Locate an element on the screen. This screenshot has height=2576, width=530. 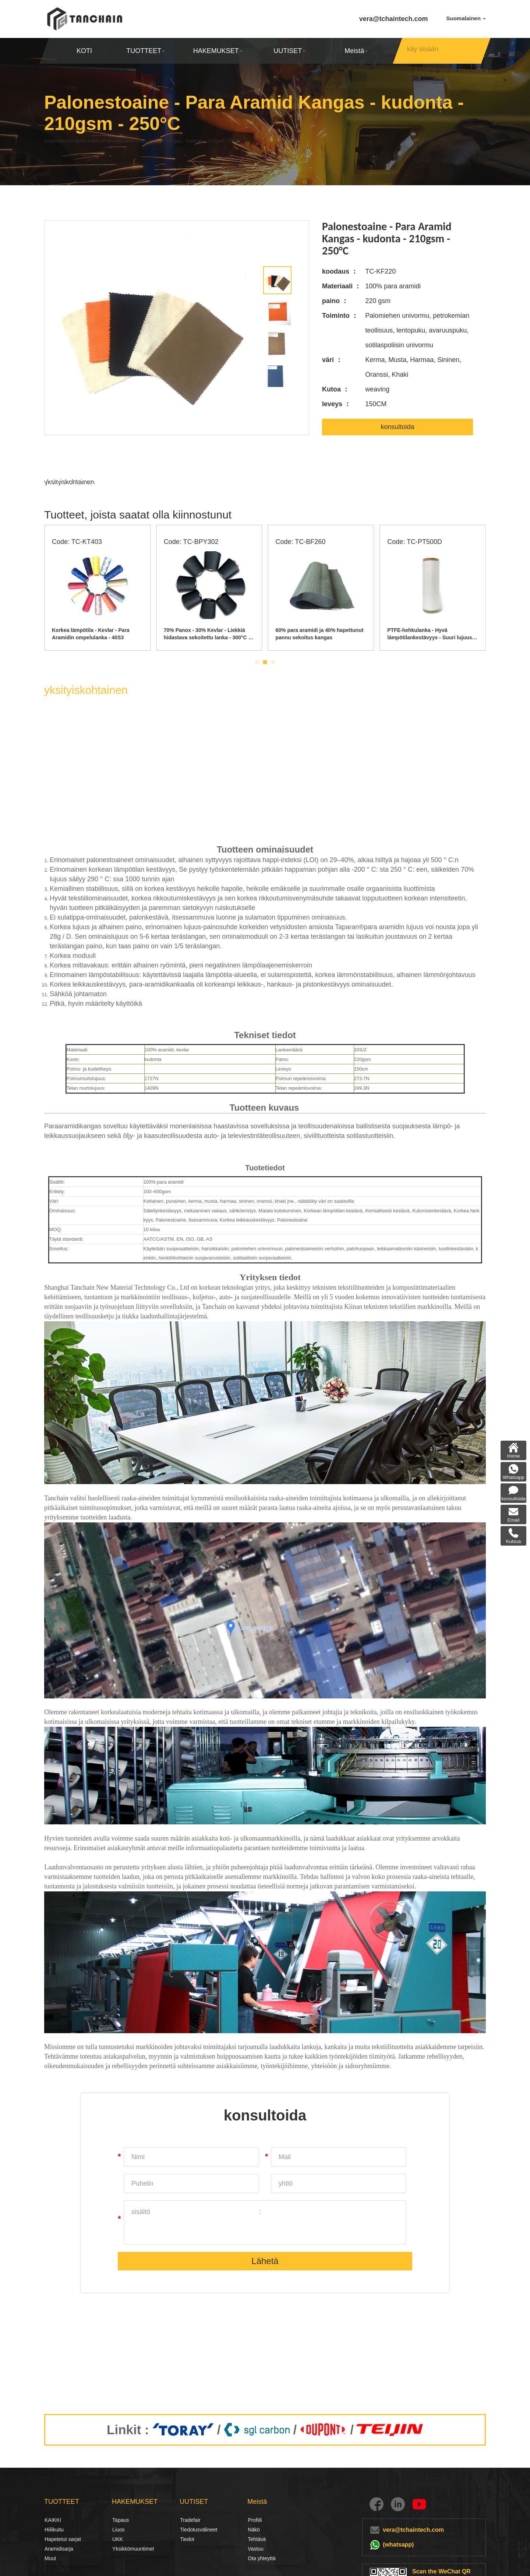
Näkö is located at coordinates (254, 2530).